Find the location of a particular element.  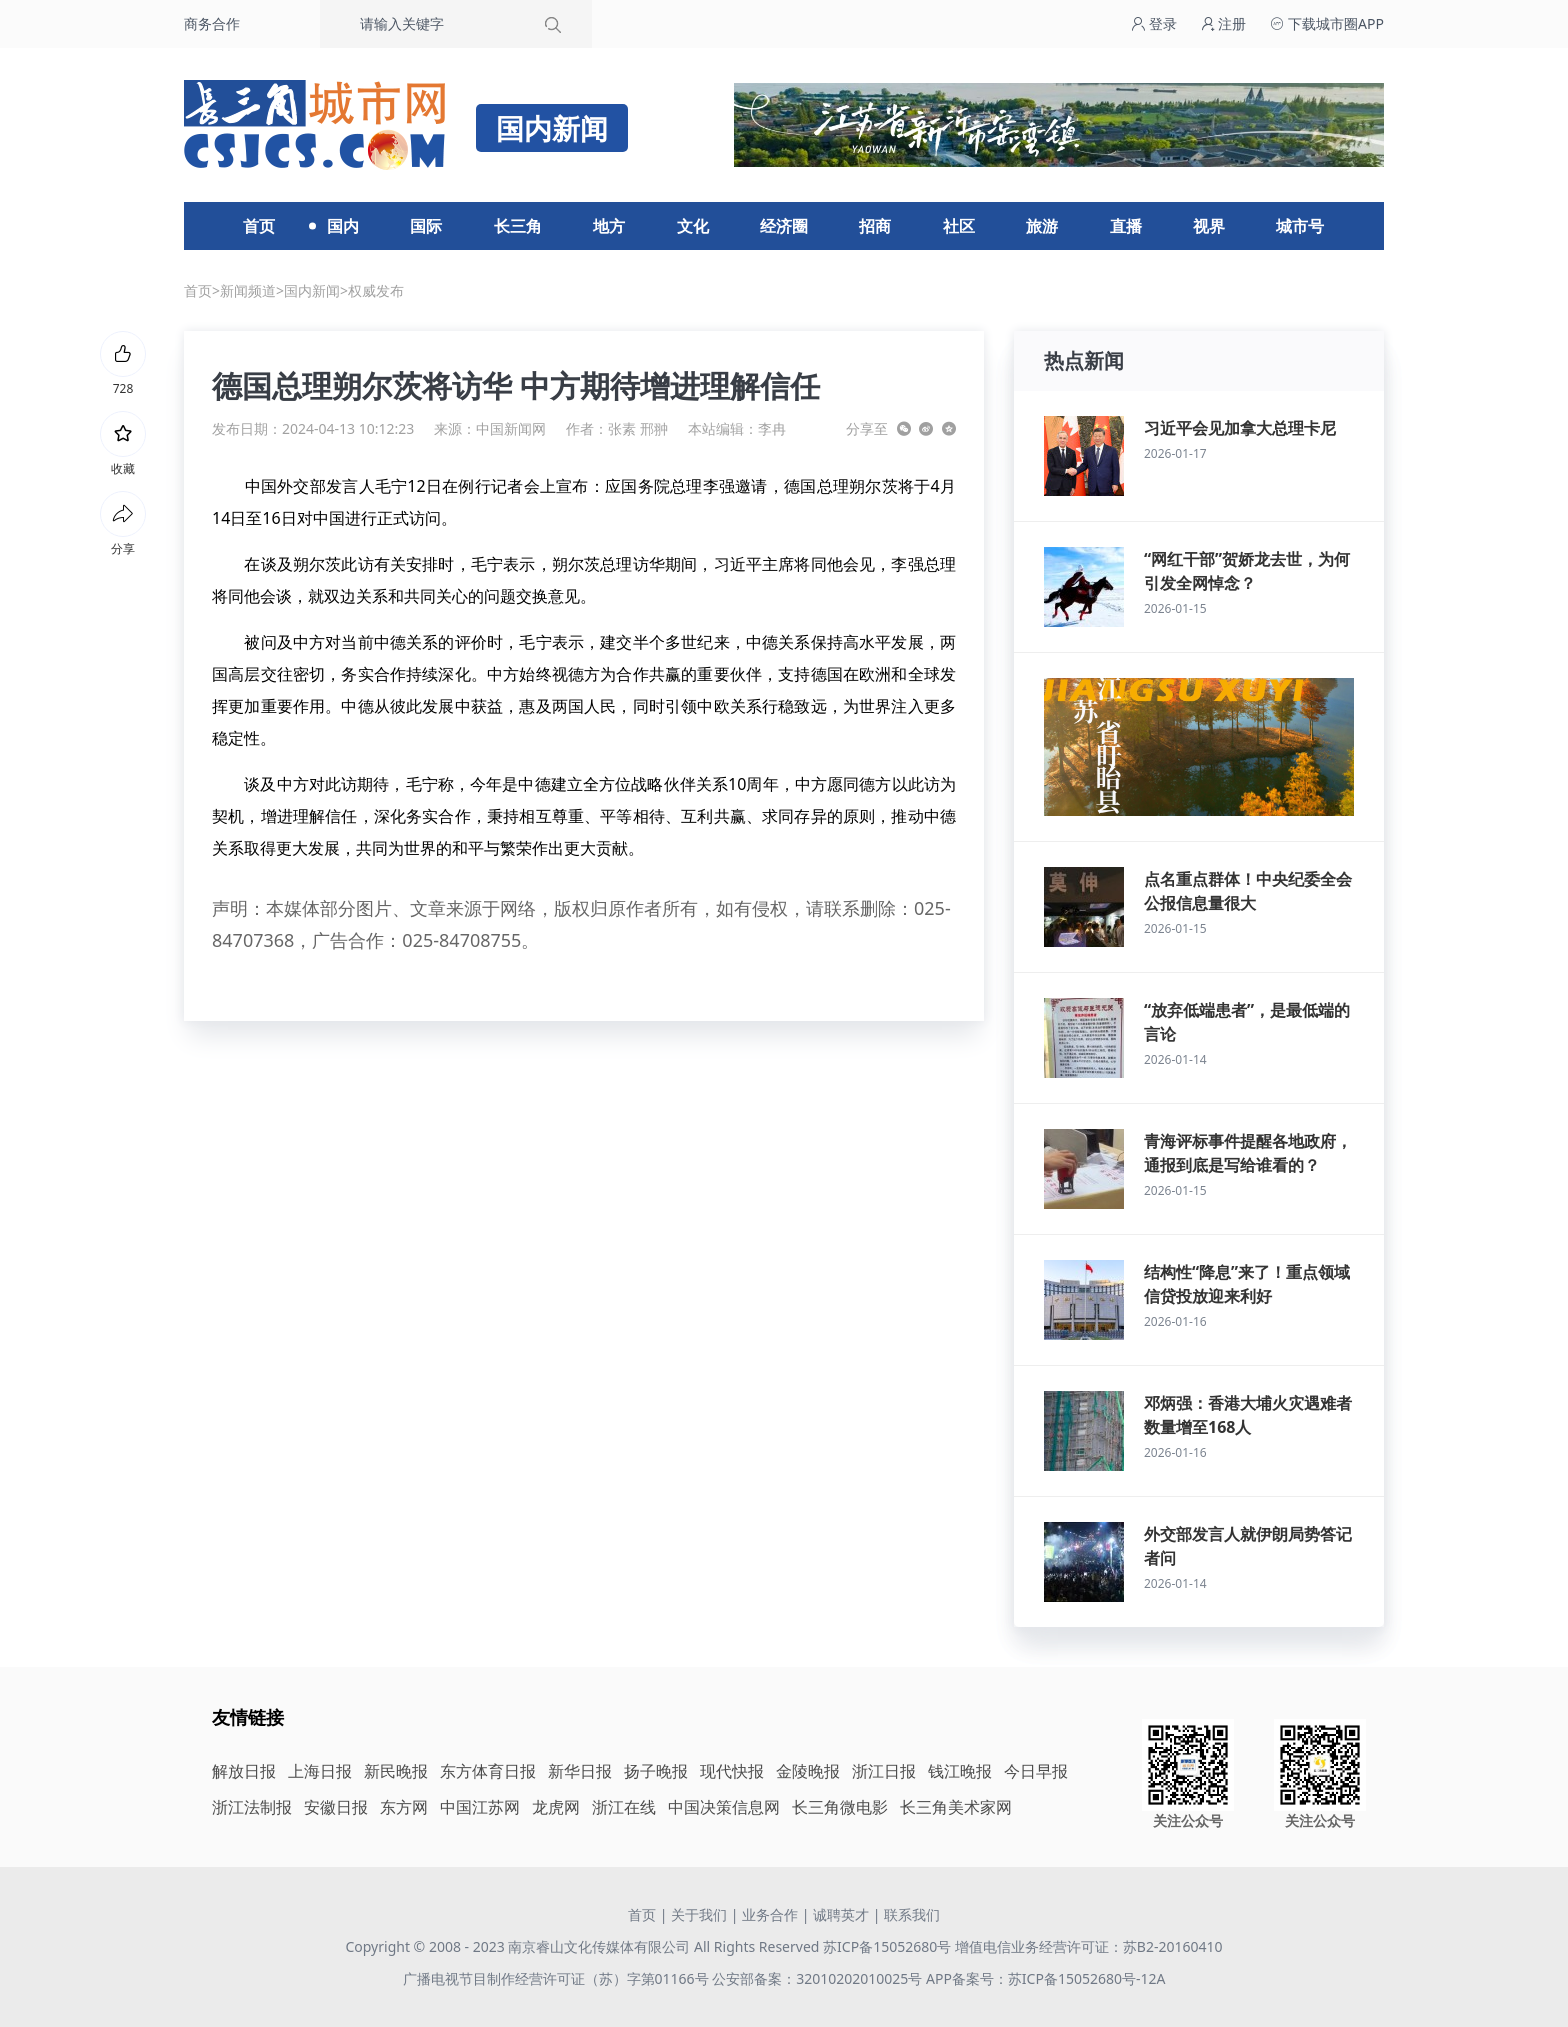

首页 is located at coordinates (259, 226).